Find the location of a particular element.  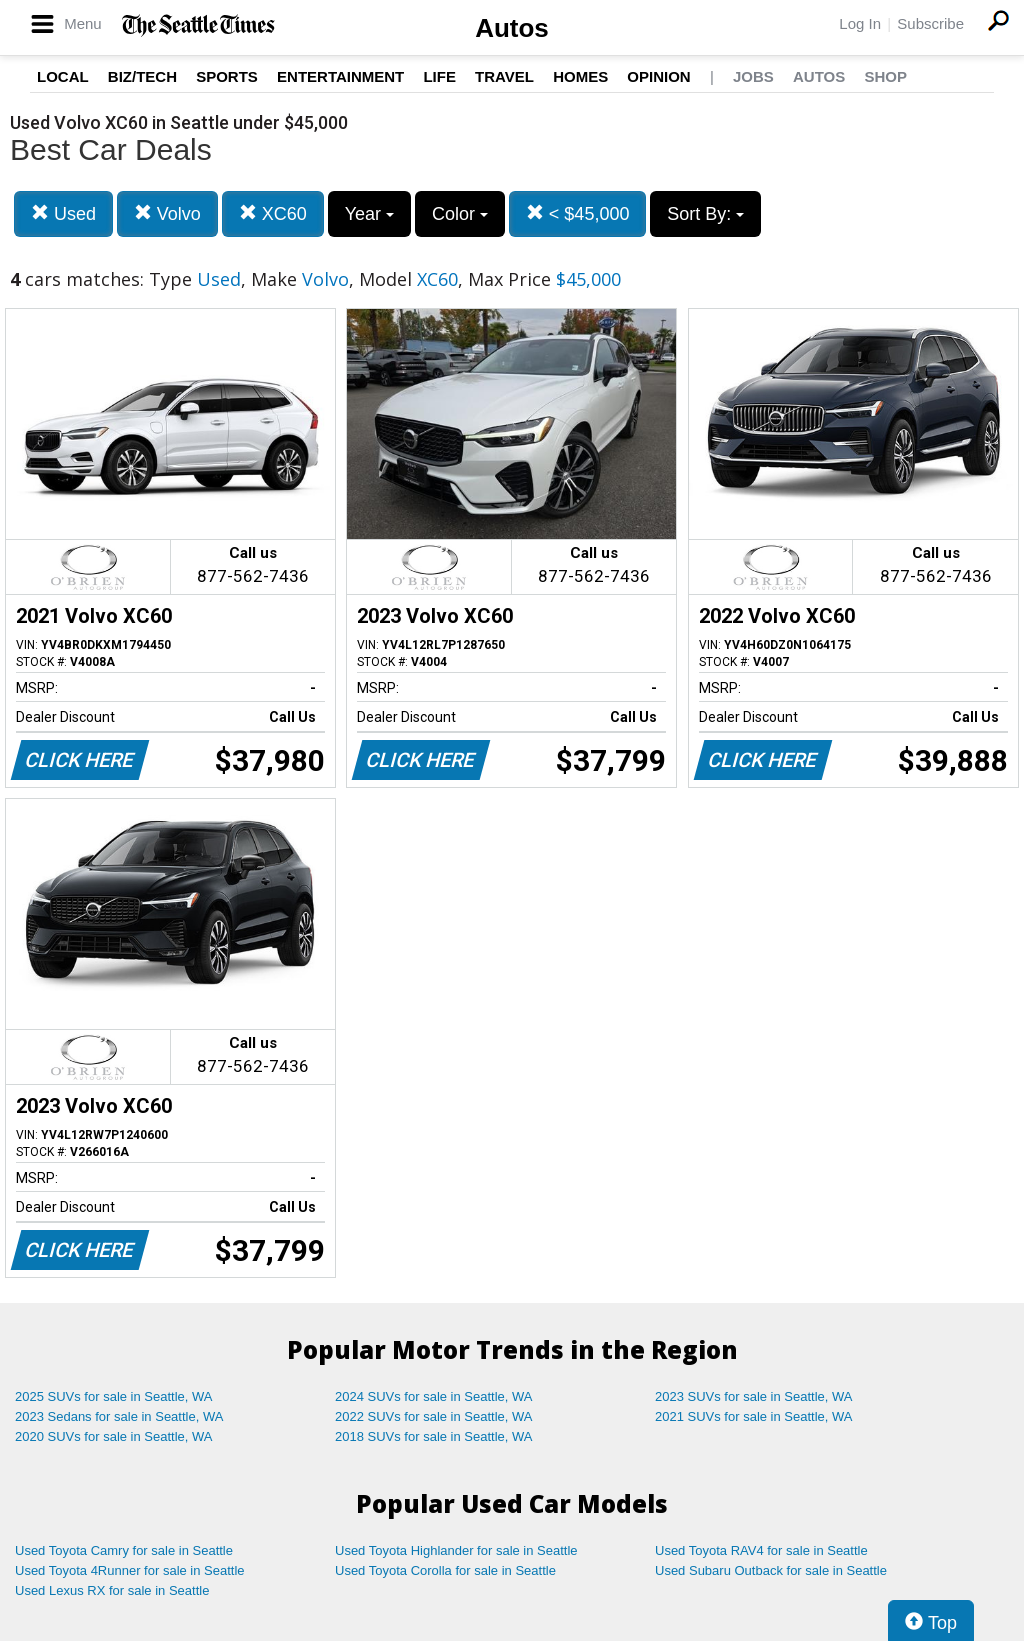

2021 SUVs for sale in Seattle, WA is located at coordinates (754, 1416).